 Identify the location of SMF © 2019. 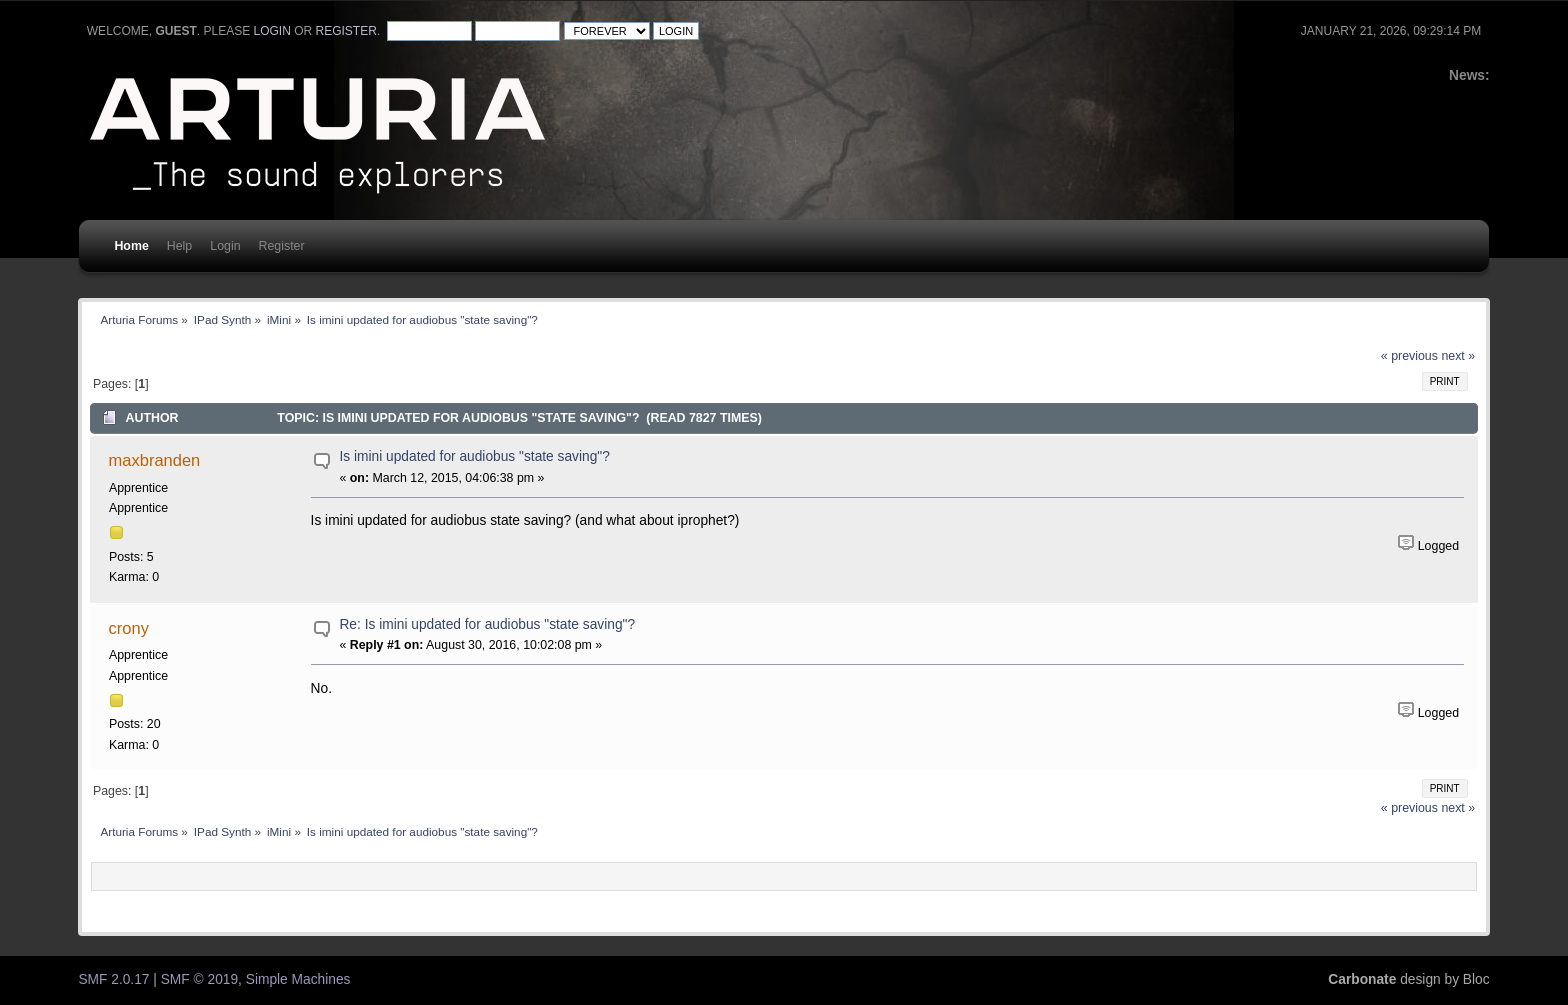
(199, 979).